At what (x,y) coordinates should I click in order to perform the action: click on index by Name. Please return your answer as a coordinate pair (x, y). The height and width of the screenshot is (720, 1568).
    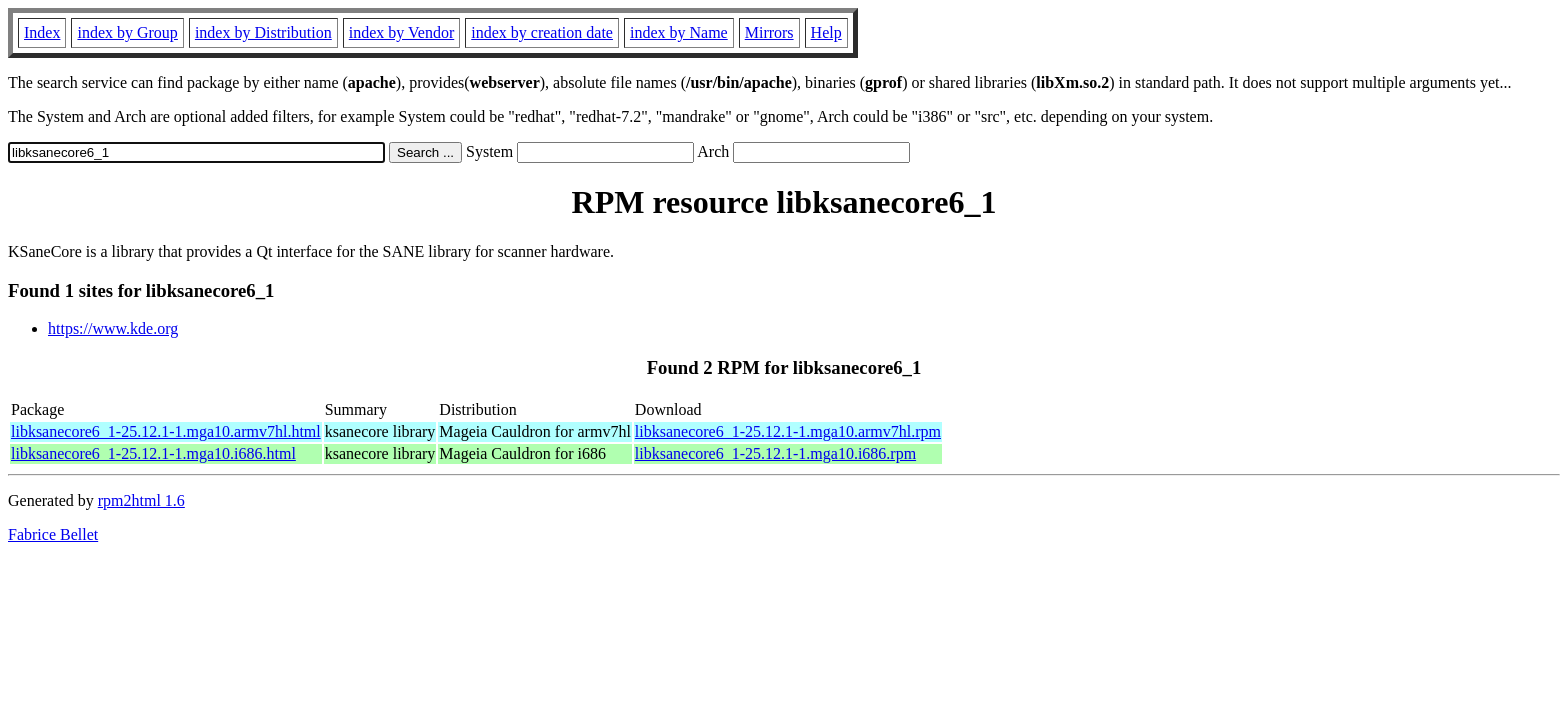
    Looking at the image, I should click on (679, 32).